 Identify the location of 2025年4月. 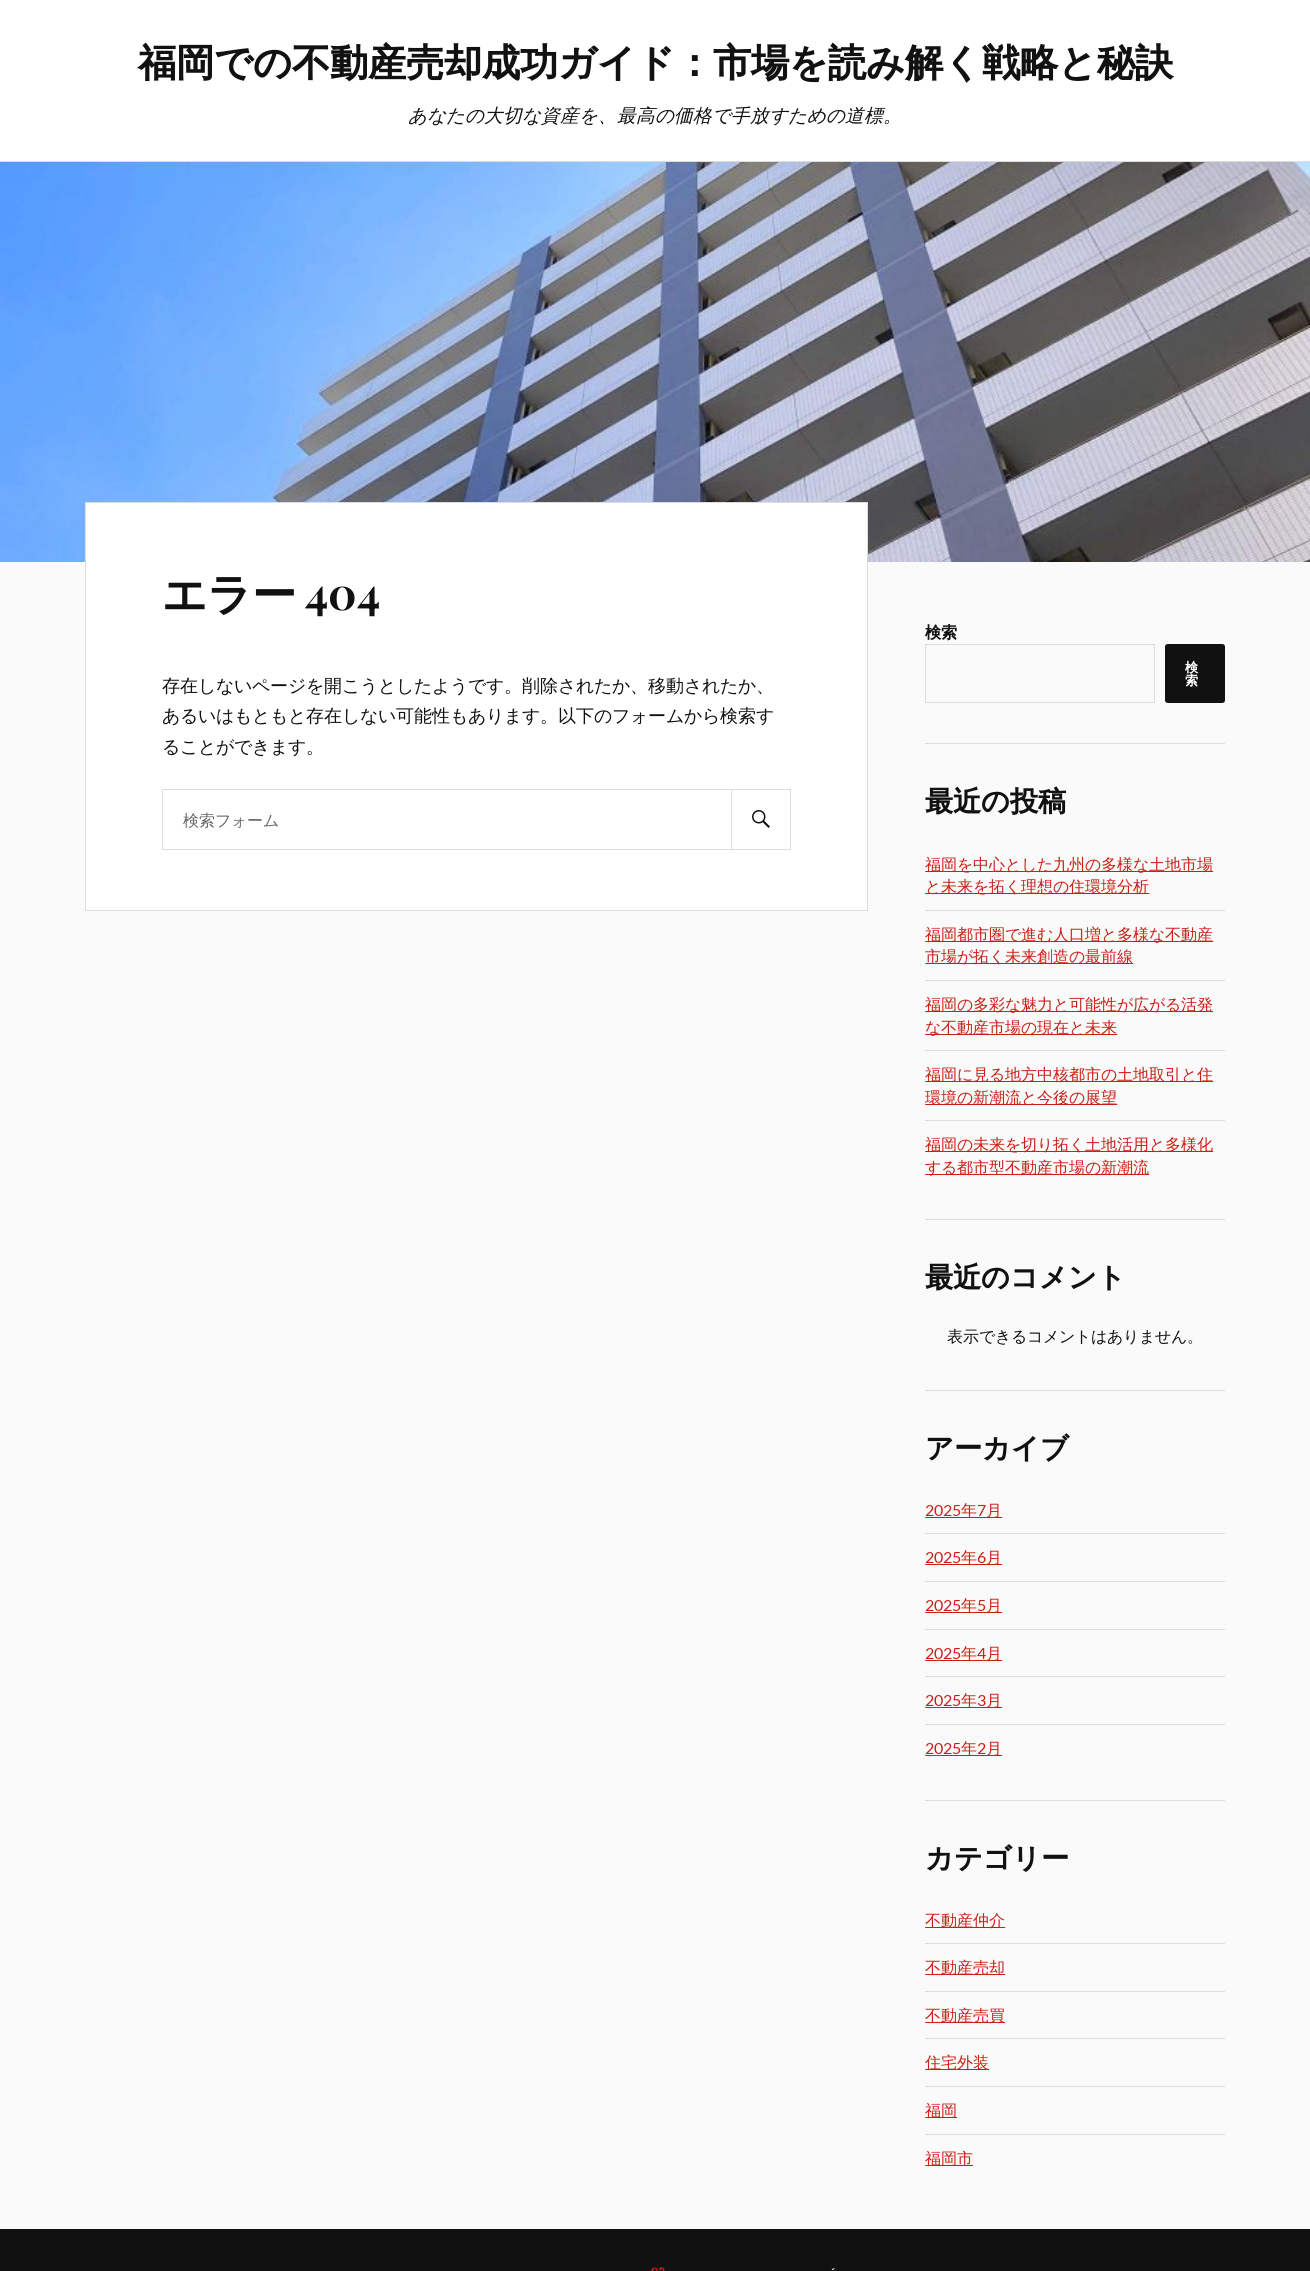
(963, 1652).